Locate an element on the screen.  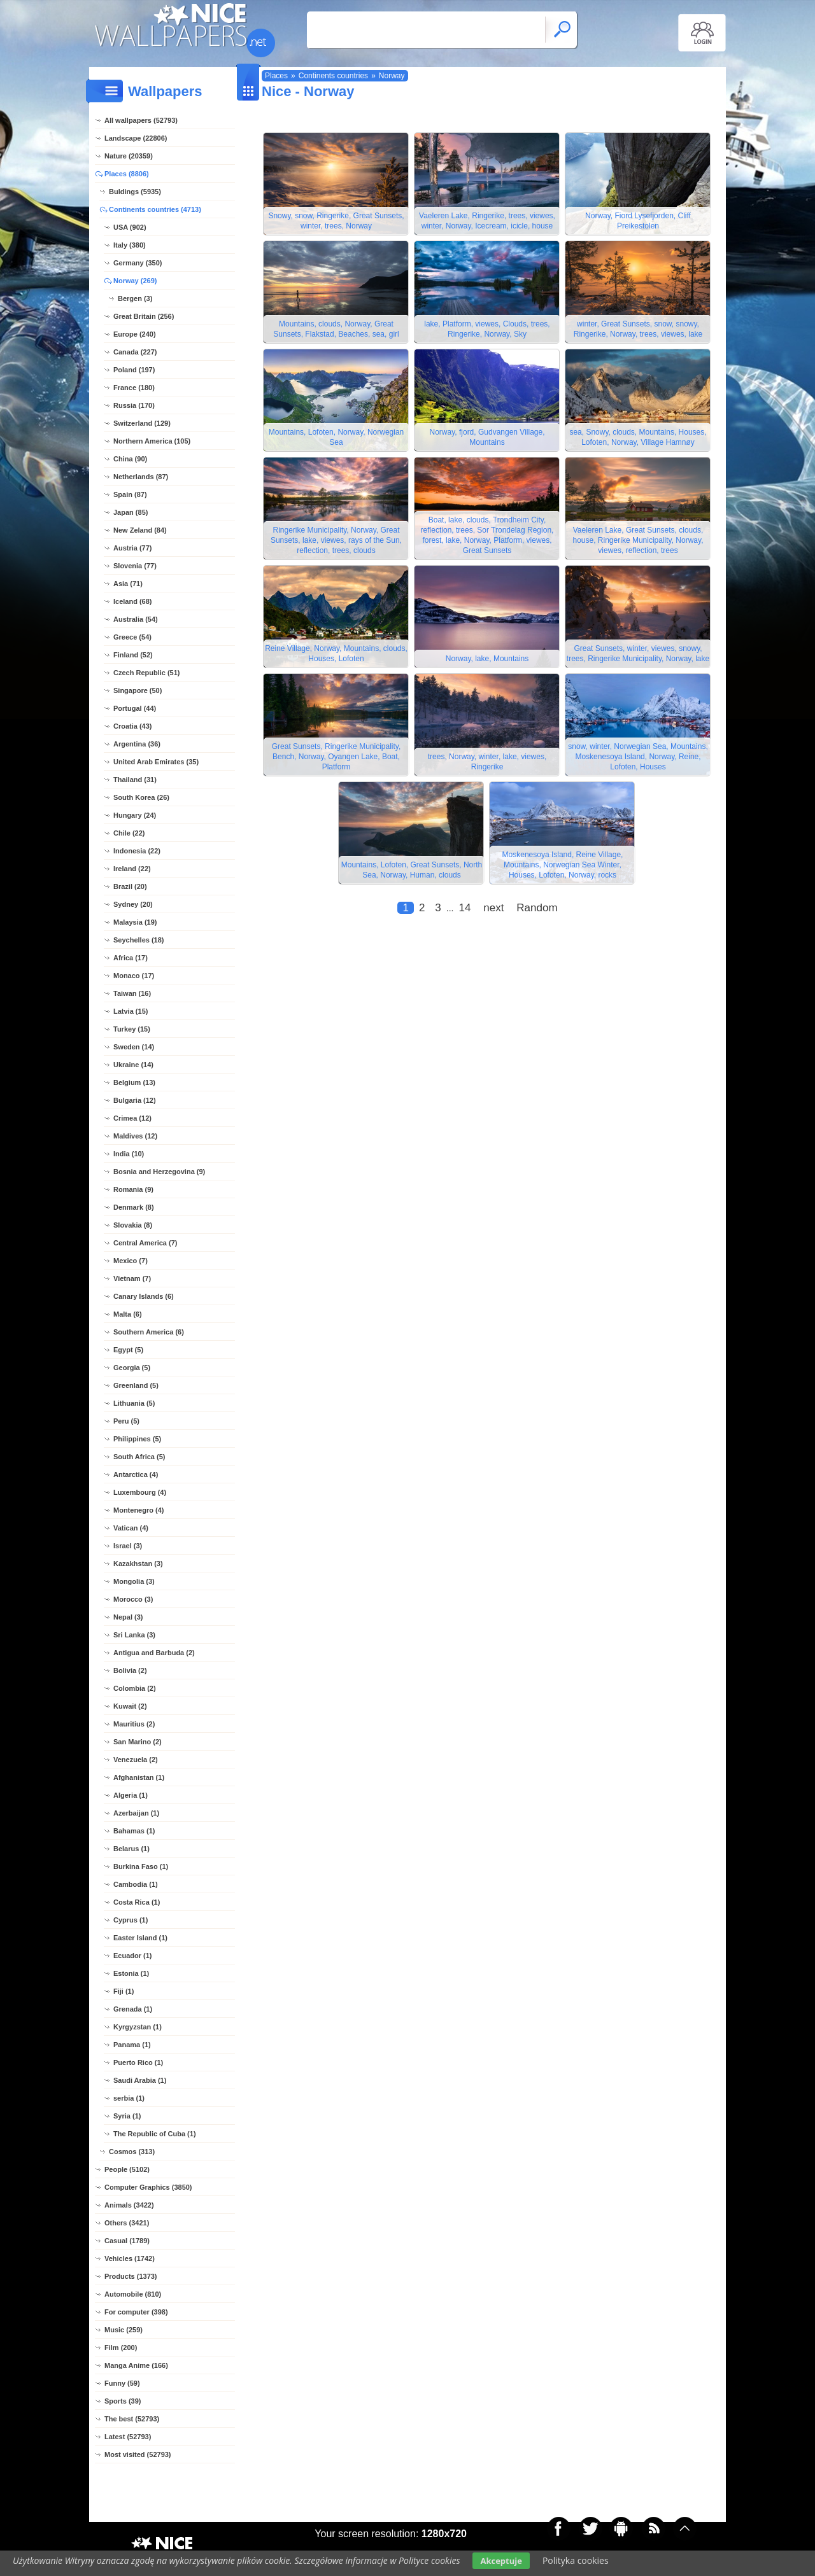
Peru (5) is located at coordinates (126, 1421).